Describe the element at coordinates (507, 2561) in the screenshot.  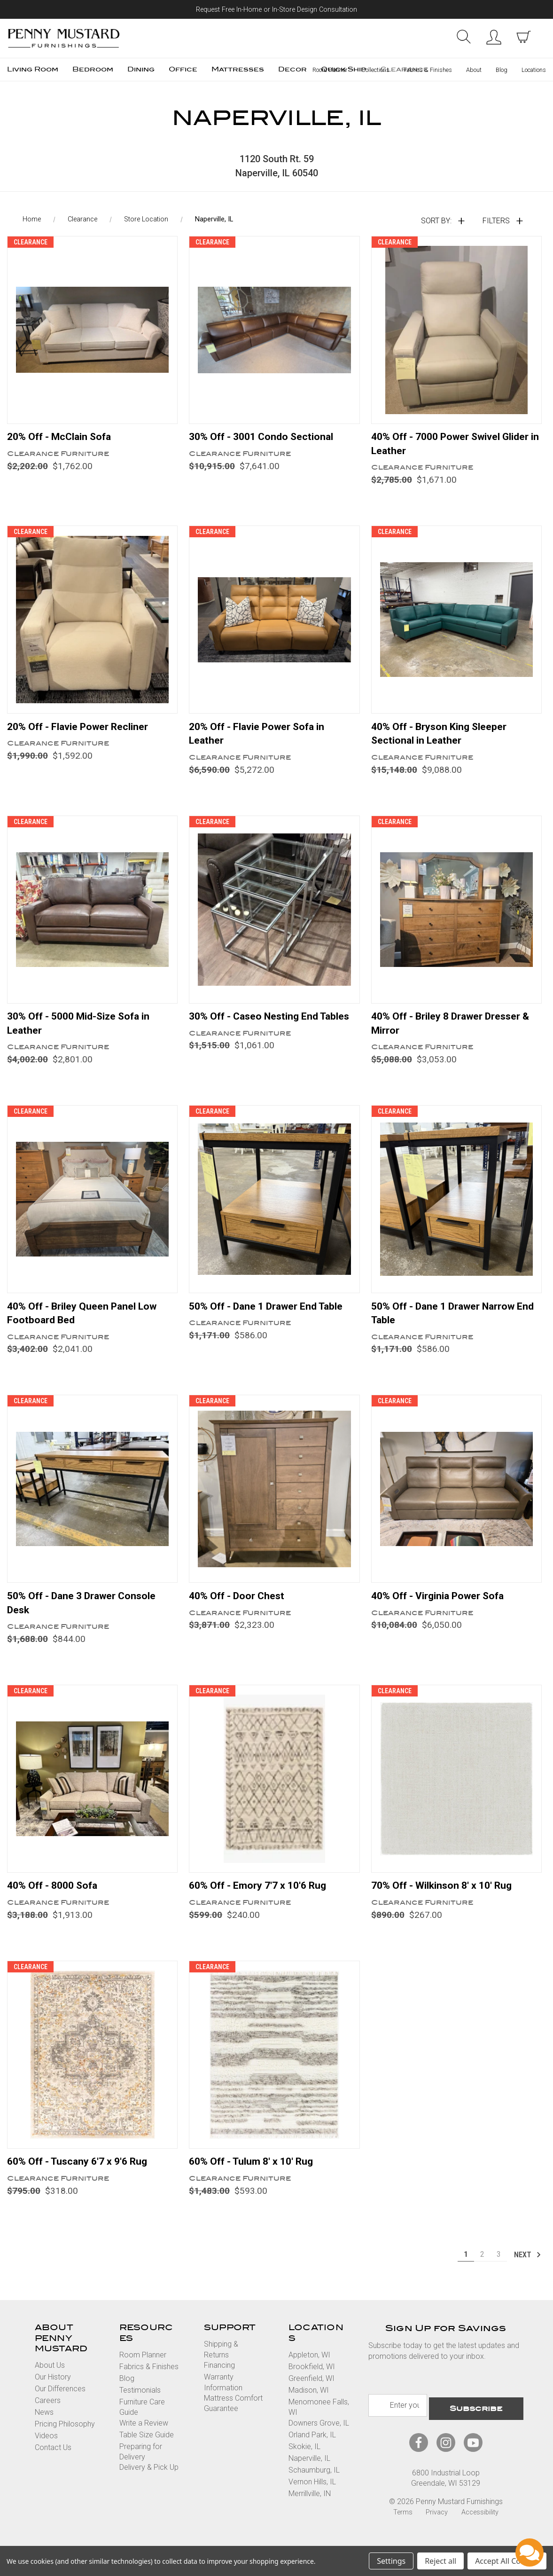
I see `Accept All Cookies` at that location.